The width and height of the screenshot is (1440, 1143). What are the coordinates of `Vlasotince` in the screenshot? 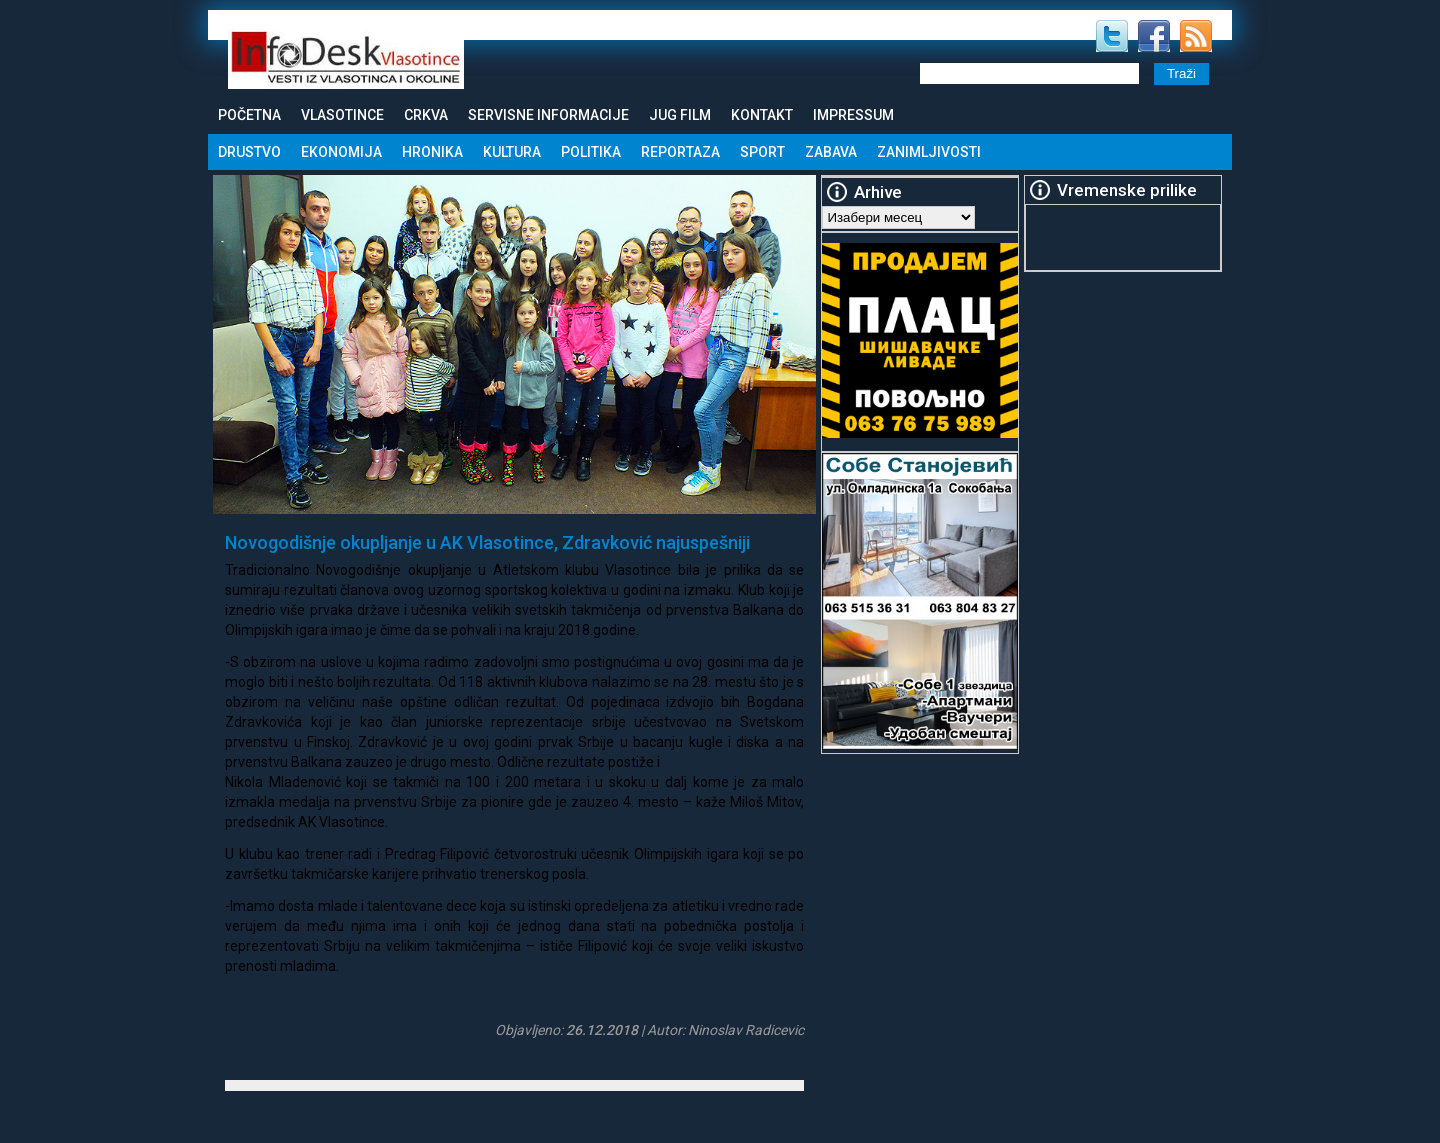 It's located at (342, 115).